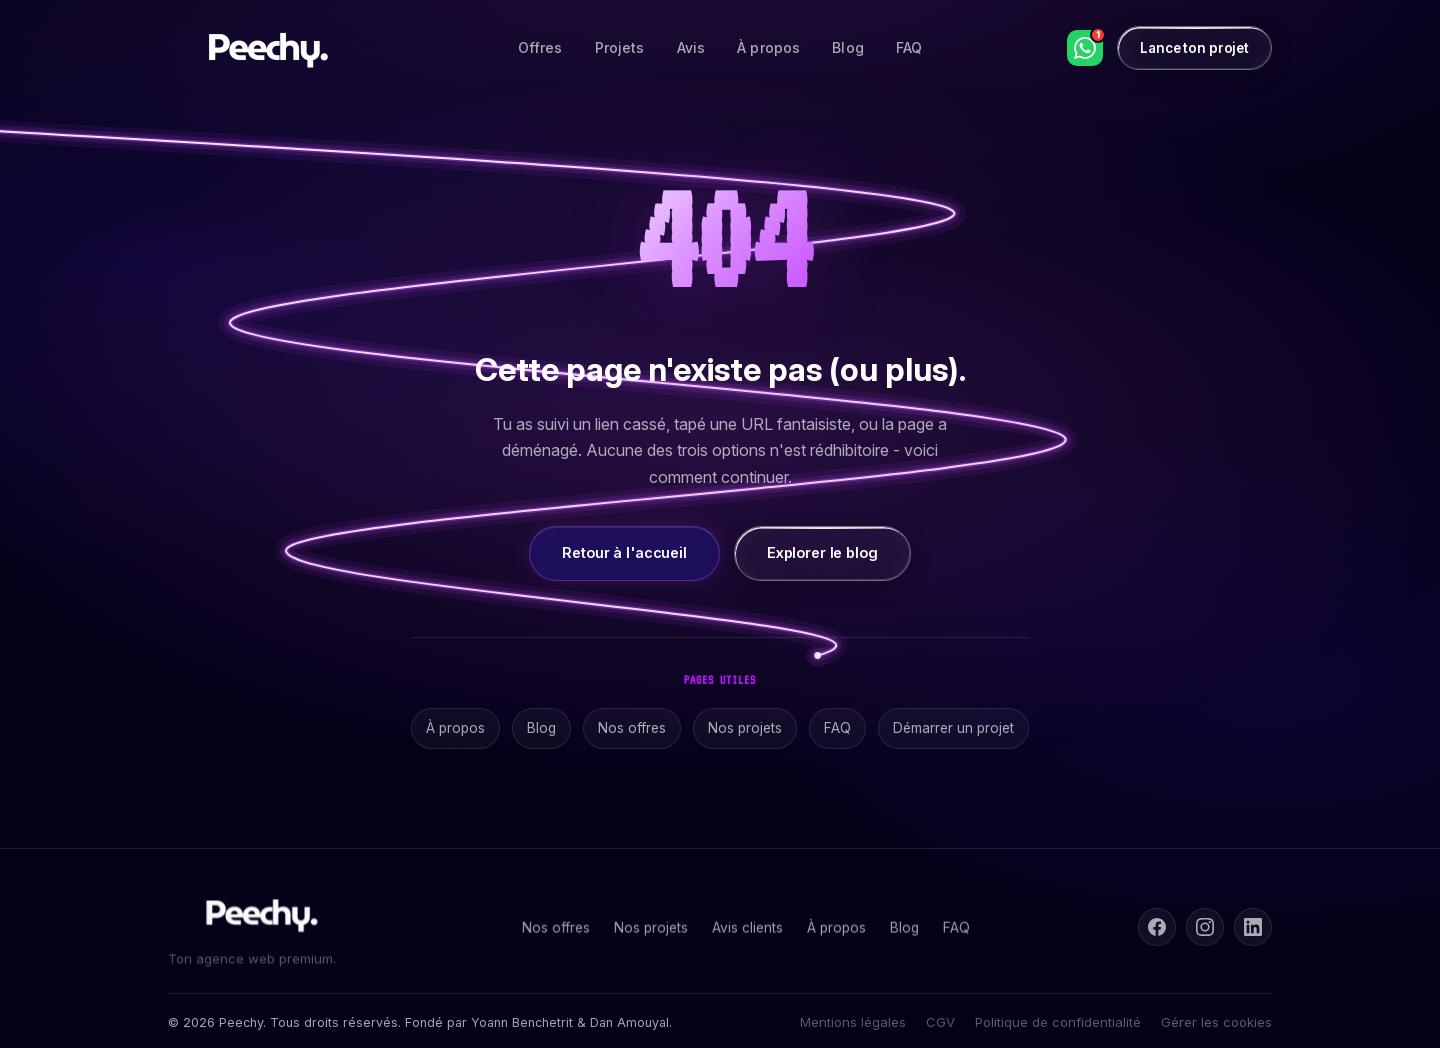  I want to click on [Instagram], so click(1205, 927).